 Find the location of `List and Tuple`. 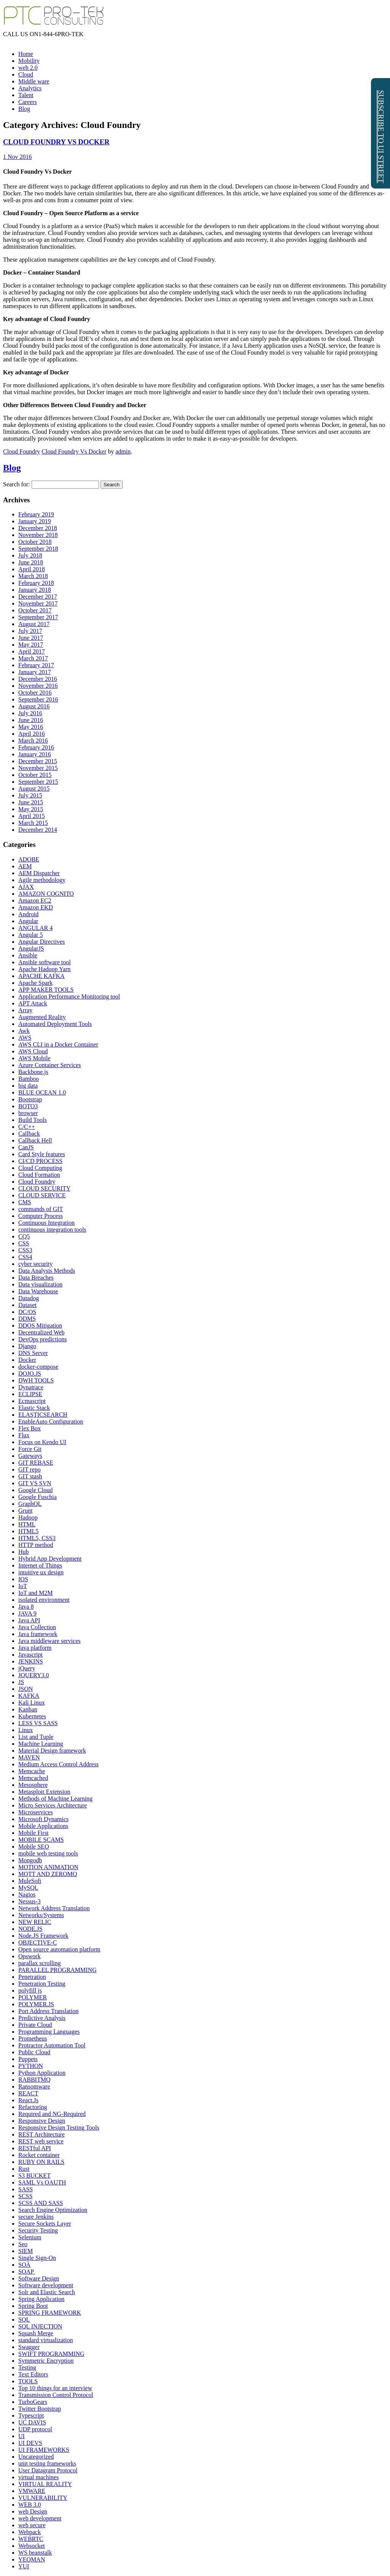

List and Tuple is located at coordinates (35, 1737).